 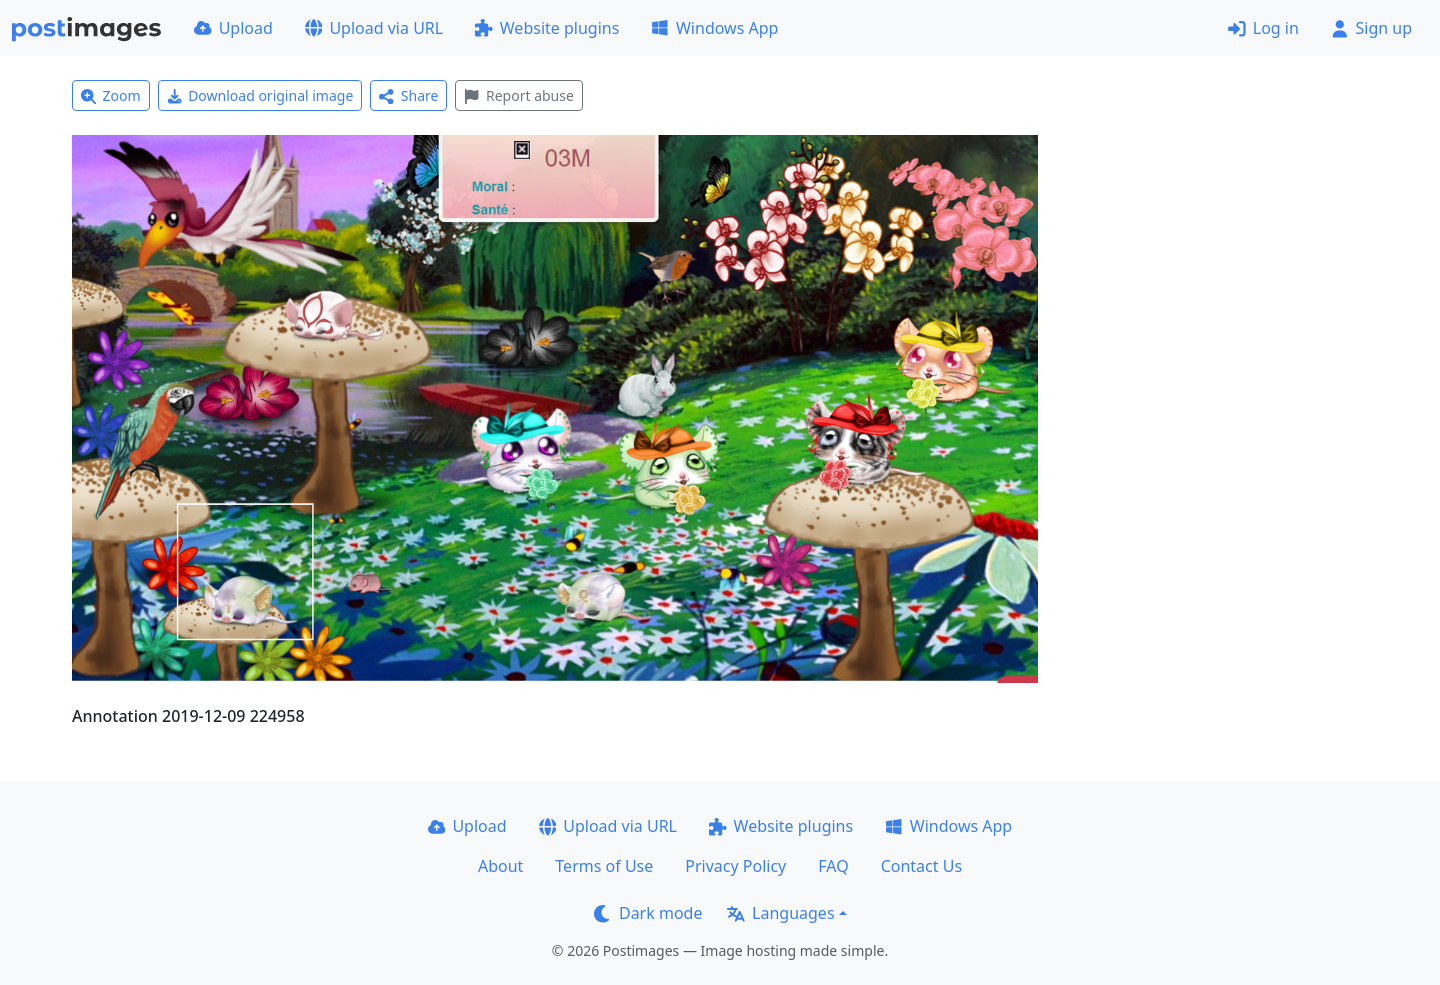 I want to click on Sign up, so click(x=1371, y=28).